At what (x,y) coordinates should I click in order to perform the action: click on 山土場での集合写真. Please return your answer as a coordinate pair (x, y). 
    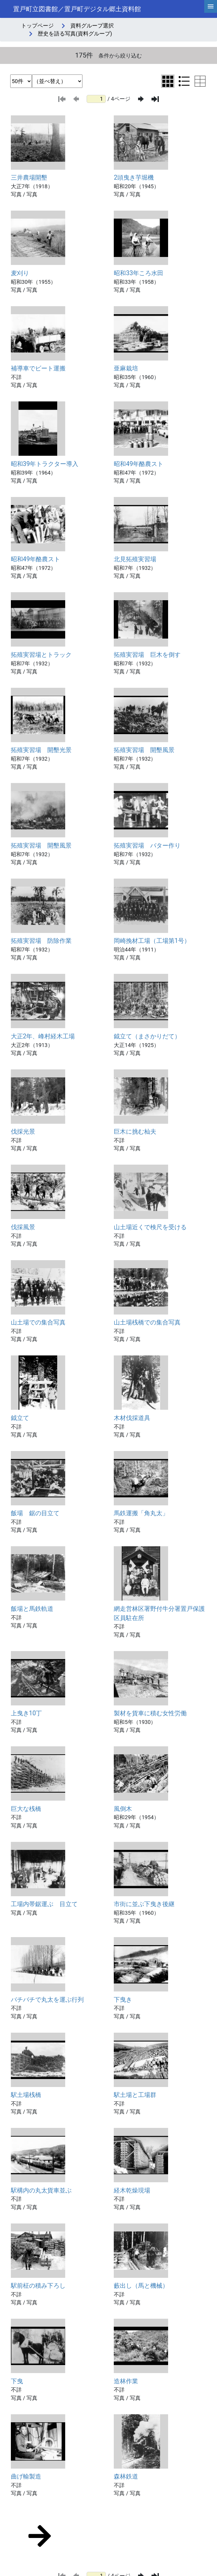
    Looking at the image, I should click on (38, 1322).